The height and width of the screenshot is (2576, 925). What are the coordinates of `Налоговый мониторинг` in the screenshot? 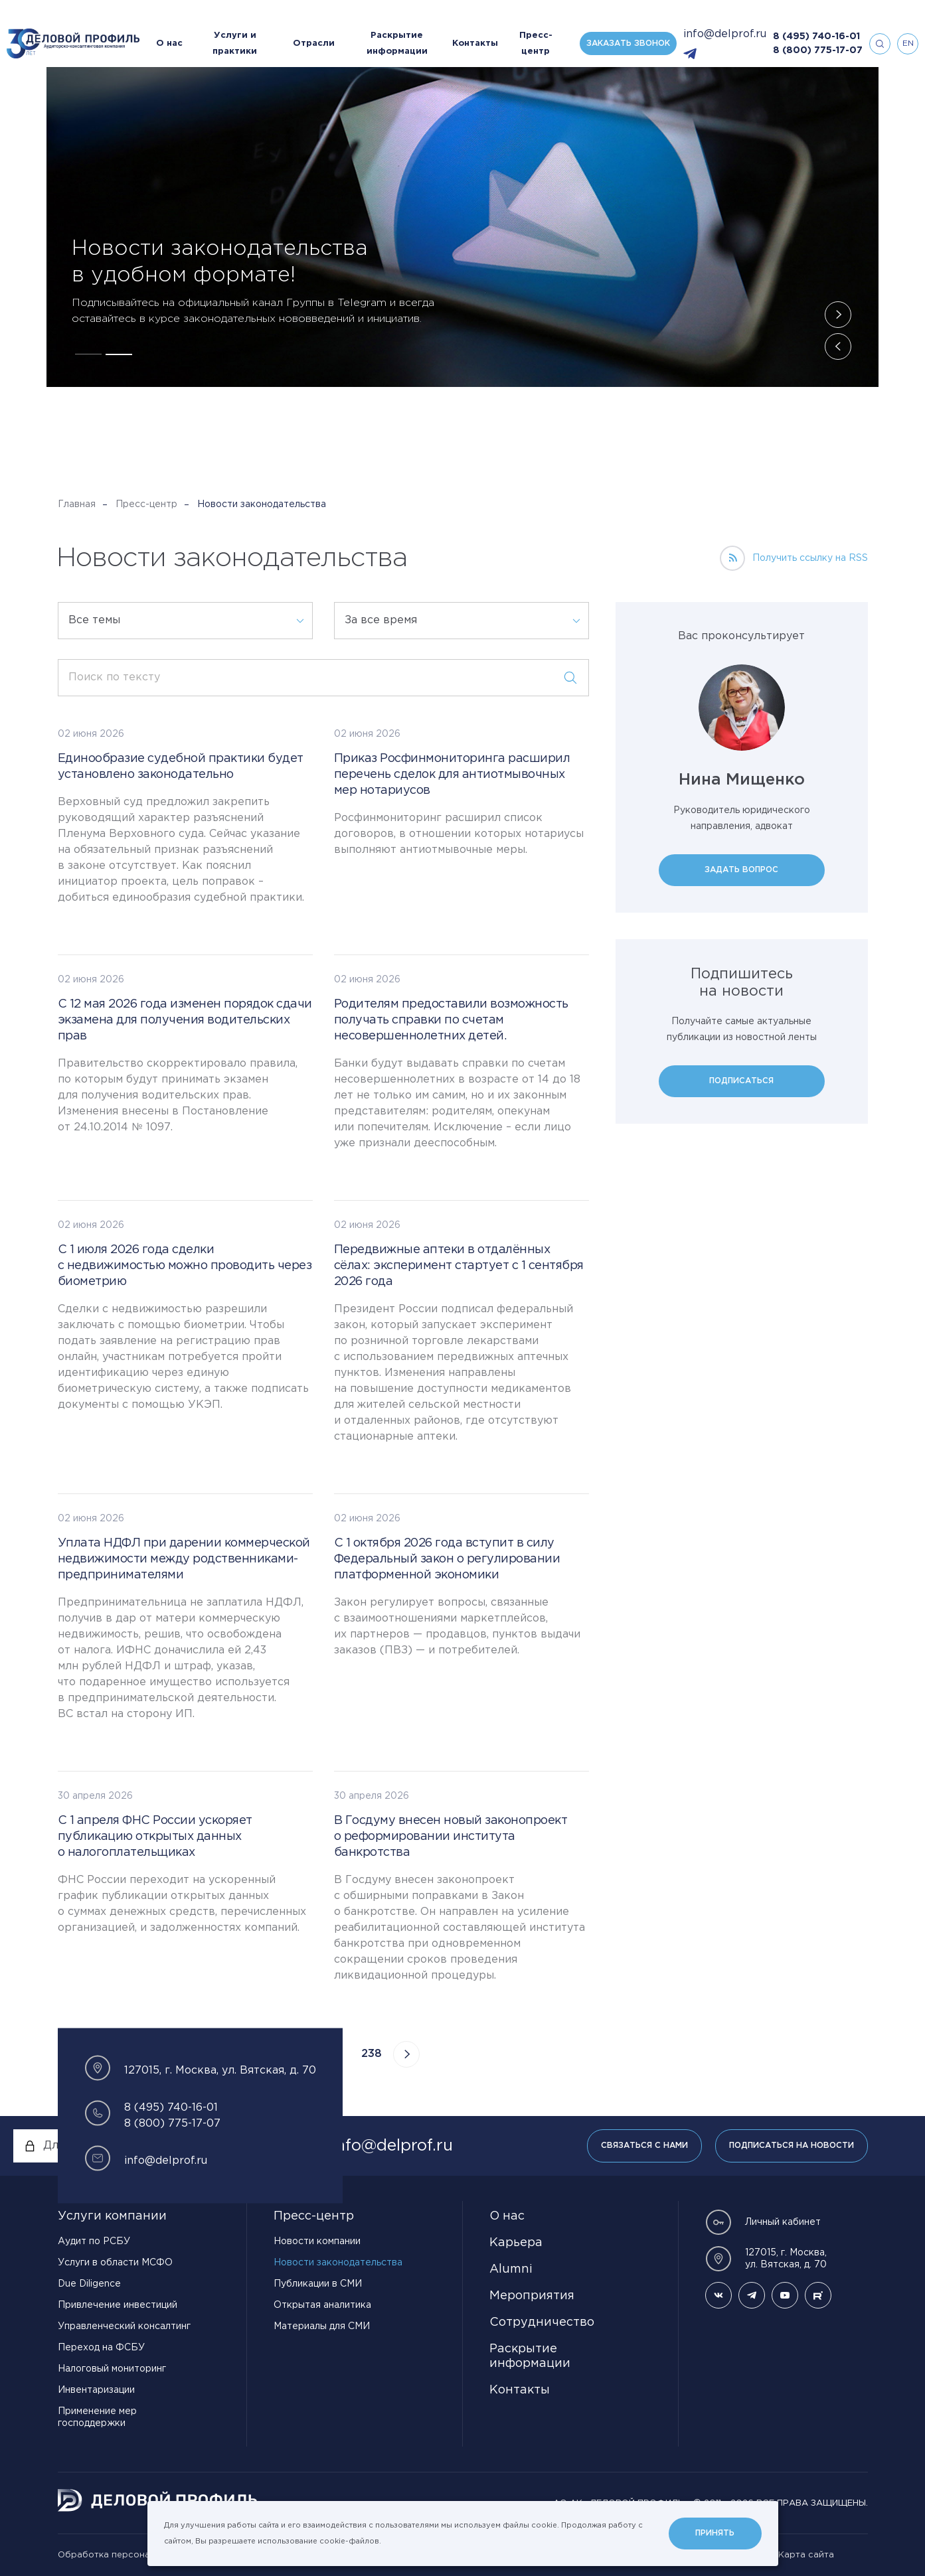 It's located at (112, 2369).